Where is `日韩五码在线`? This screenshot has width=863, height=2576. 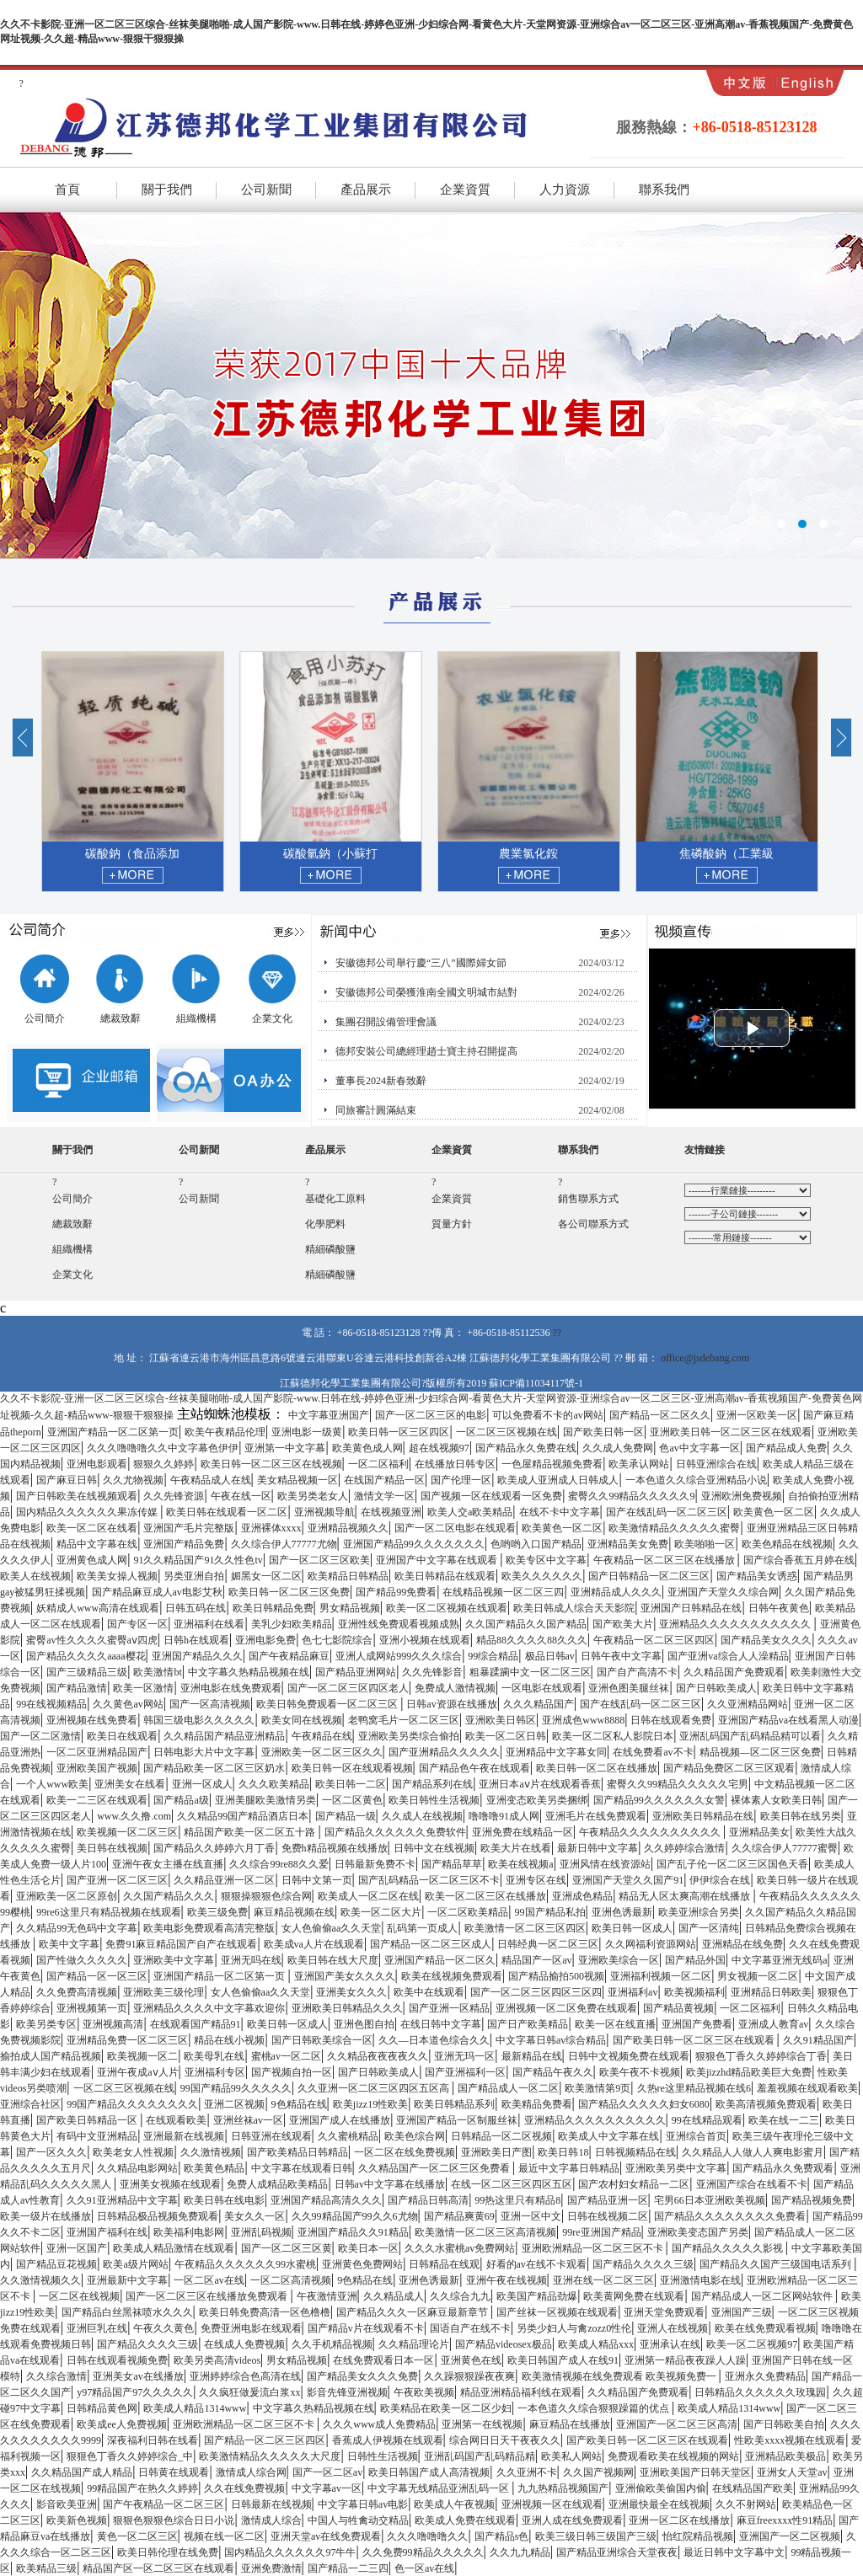
日韩五码在线 is located at coordinates (195, 1608).